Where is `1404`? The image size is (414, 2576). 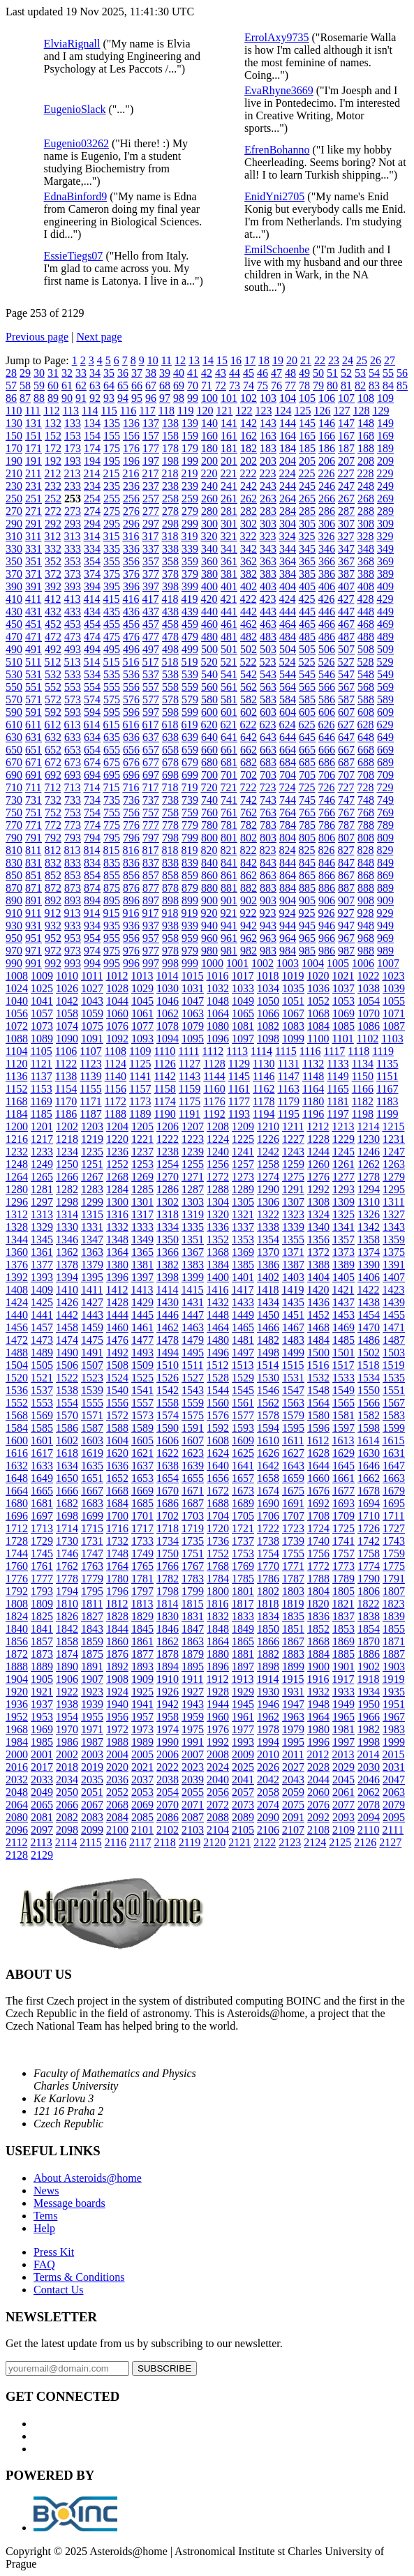
1404 is located at coordinates (318, 1277).